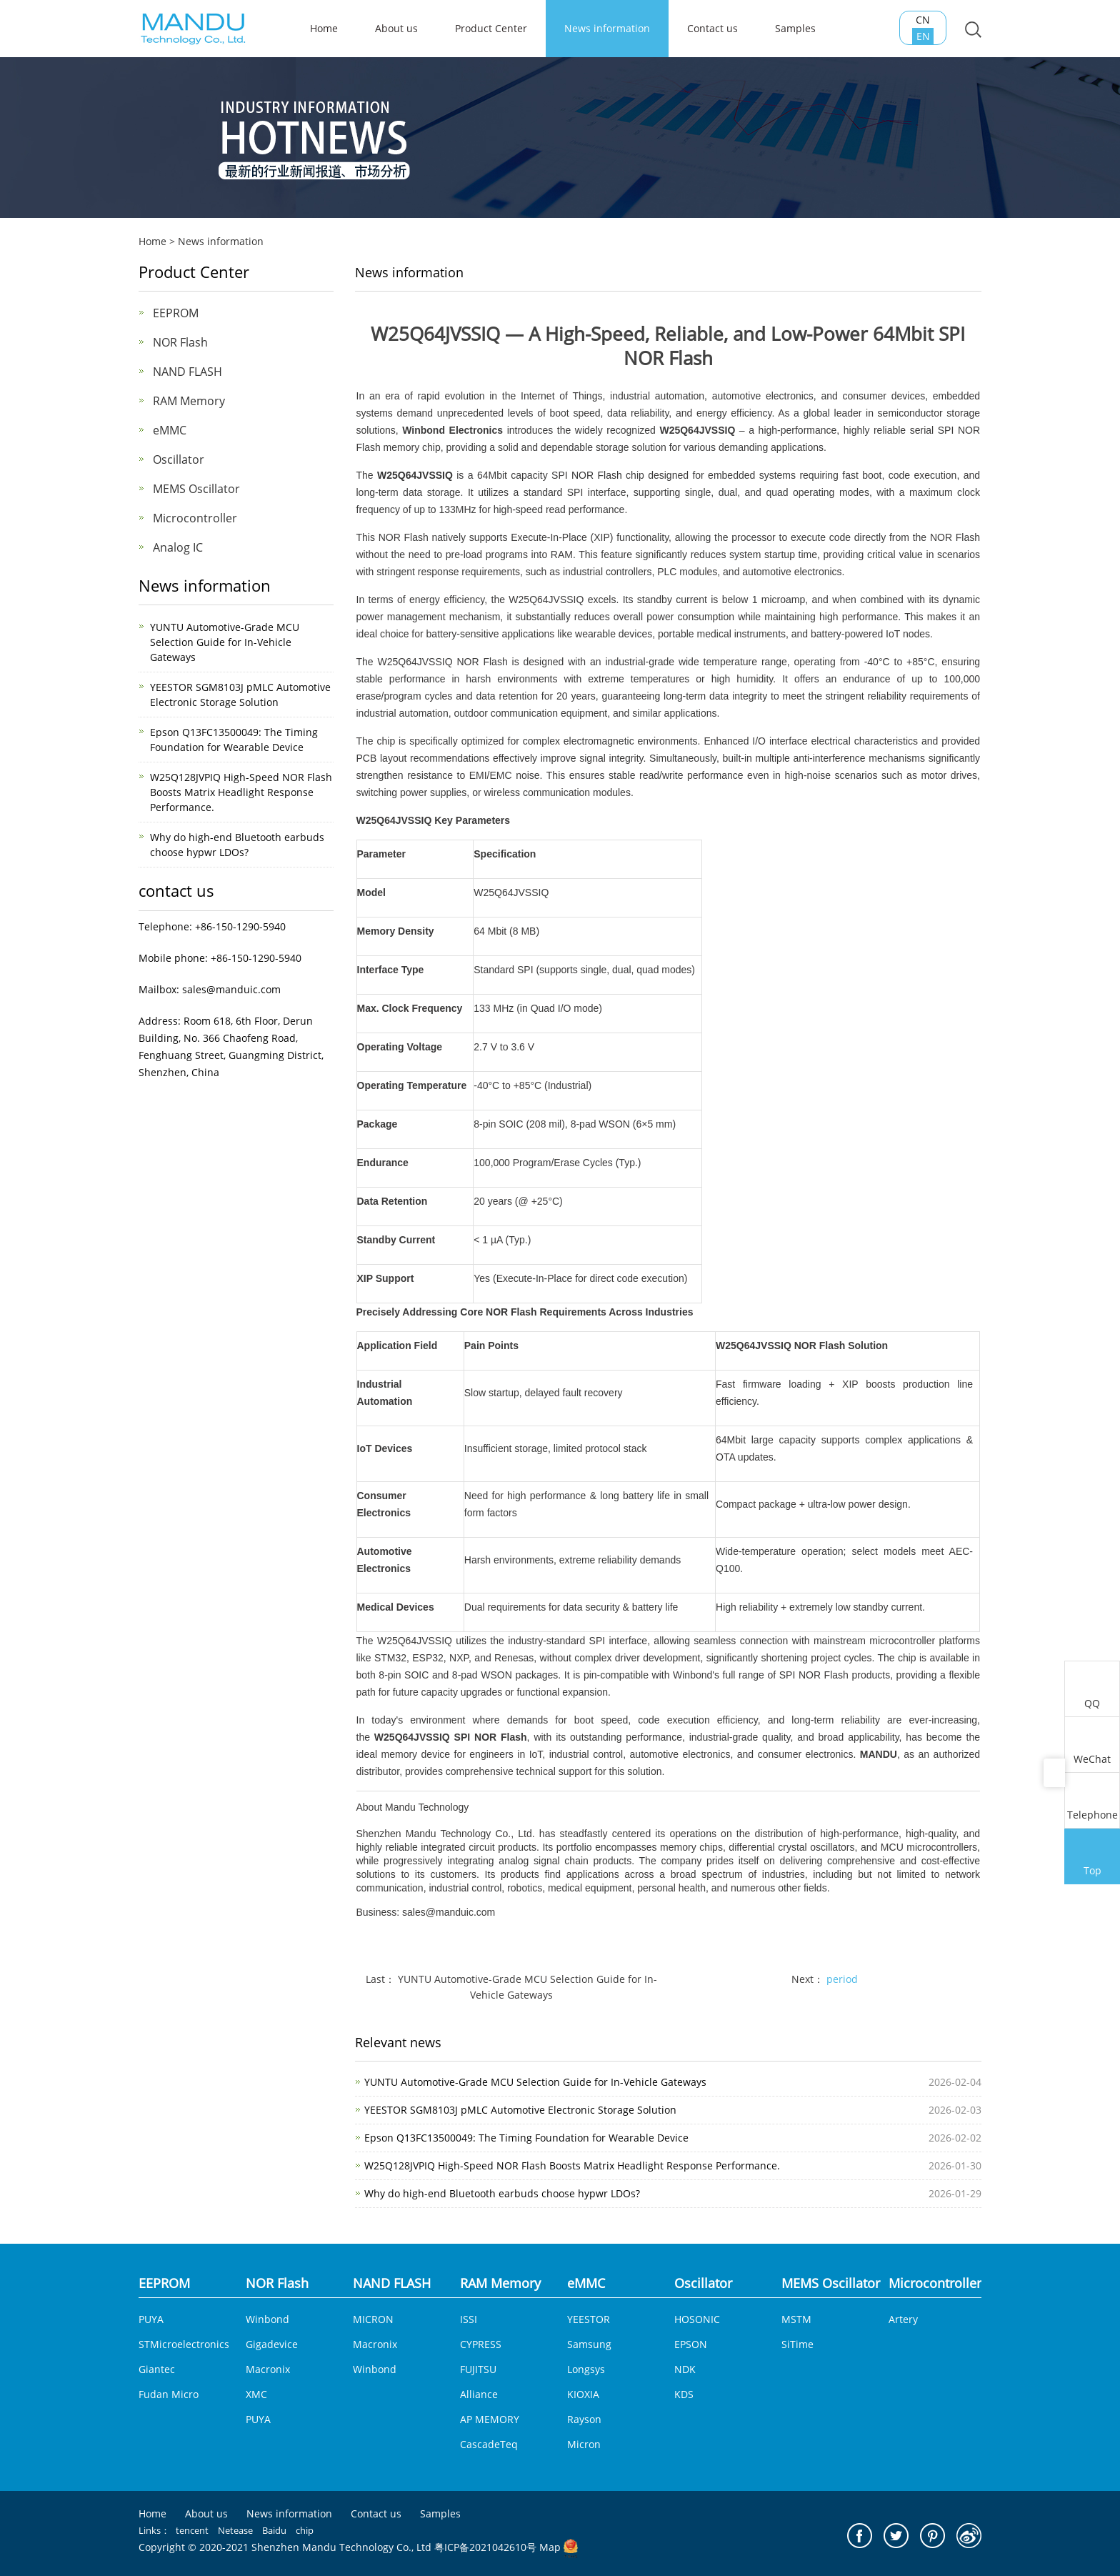  I want to click on CN, so click(929, 29).